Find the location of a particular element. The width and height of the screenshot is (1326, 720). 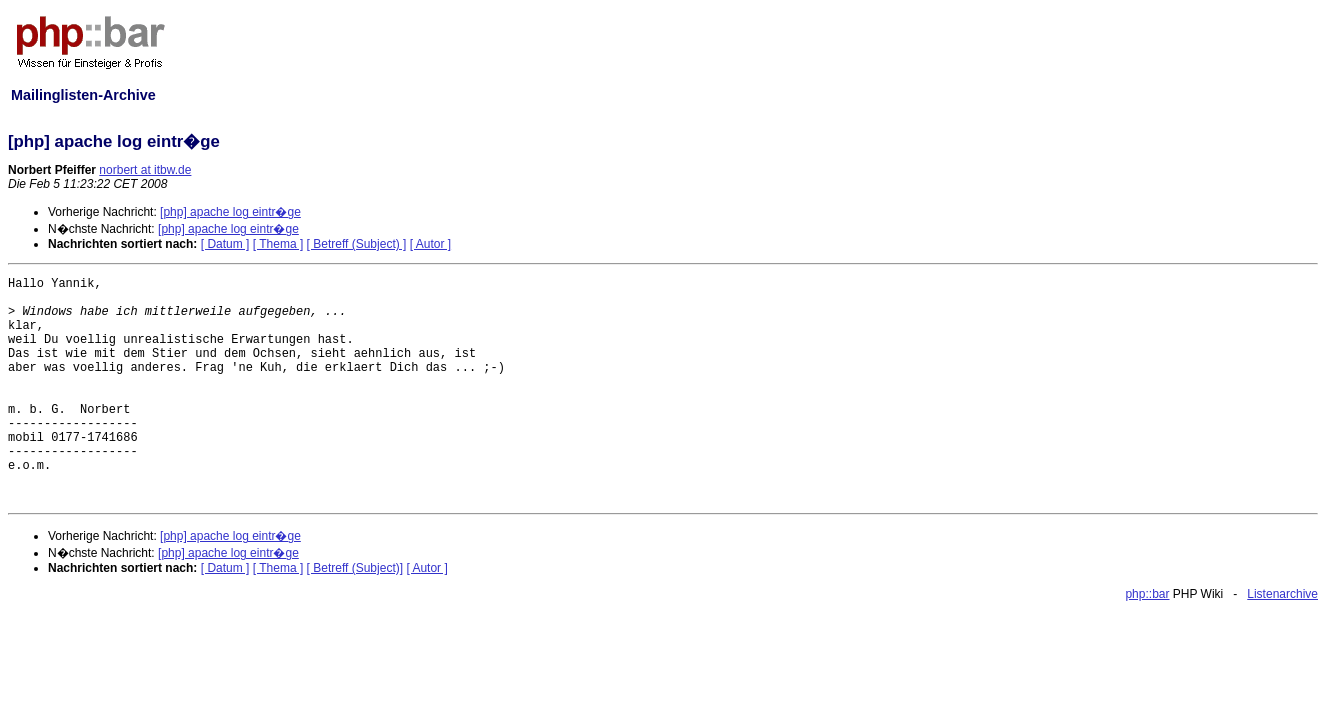

norbert at itbw.de is located at coordinates (145, 170).